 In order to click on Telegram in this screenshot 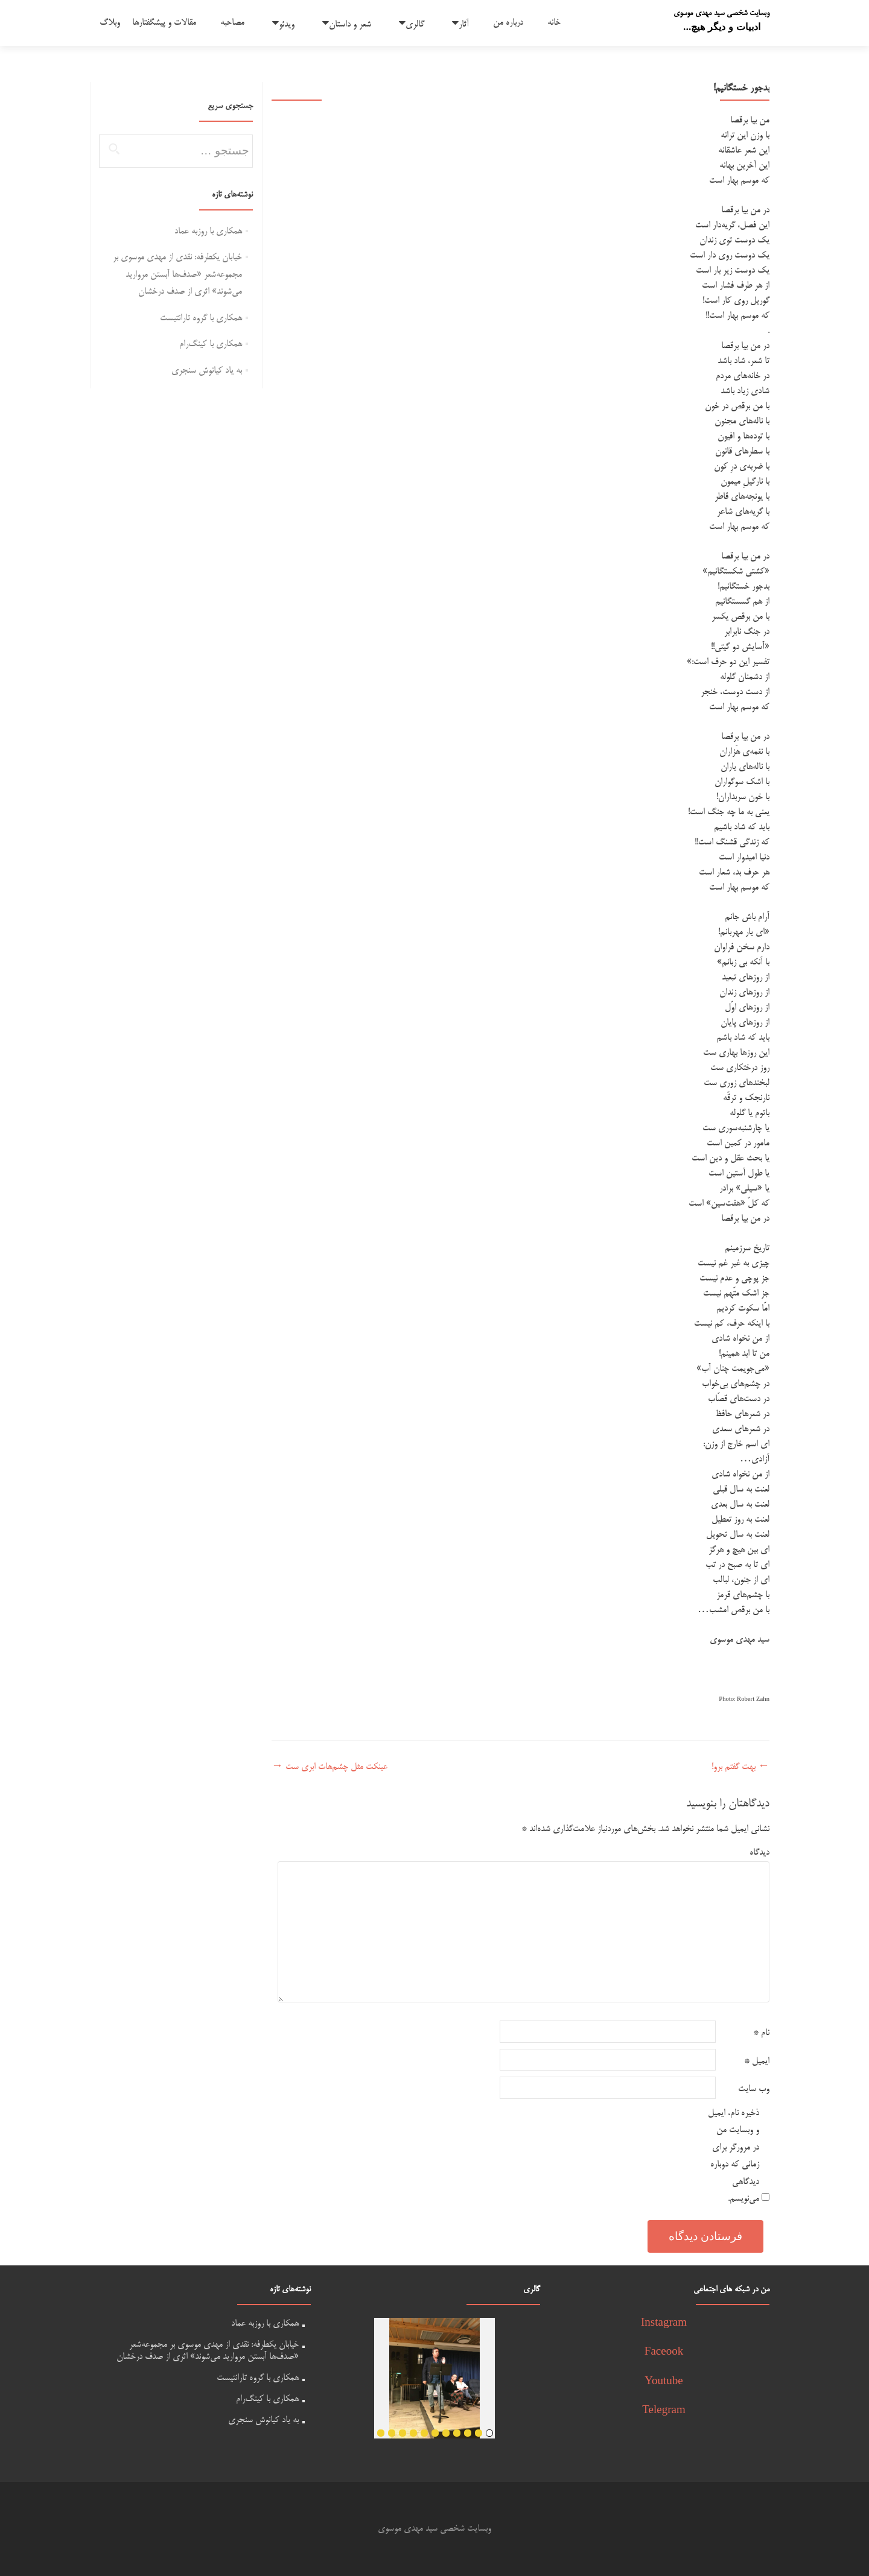, I will do `click(663, 2411)`.